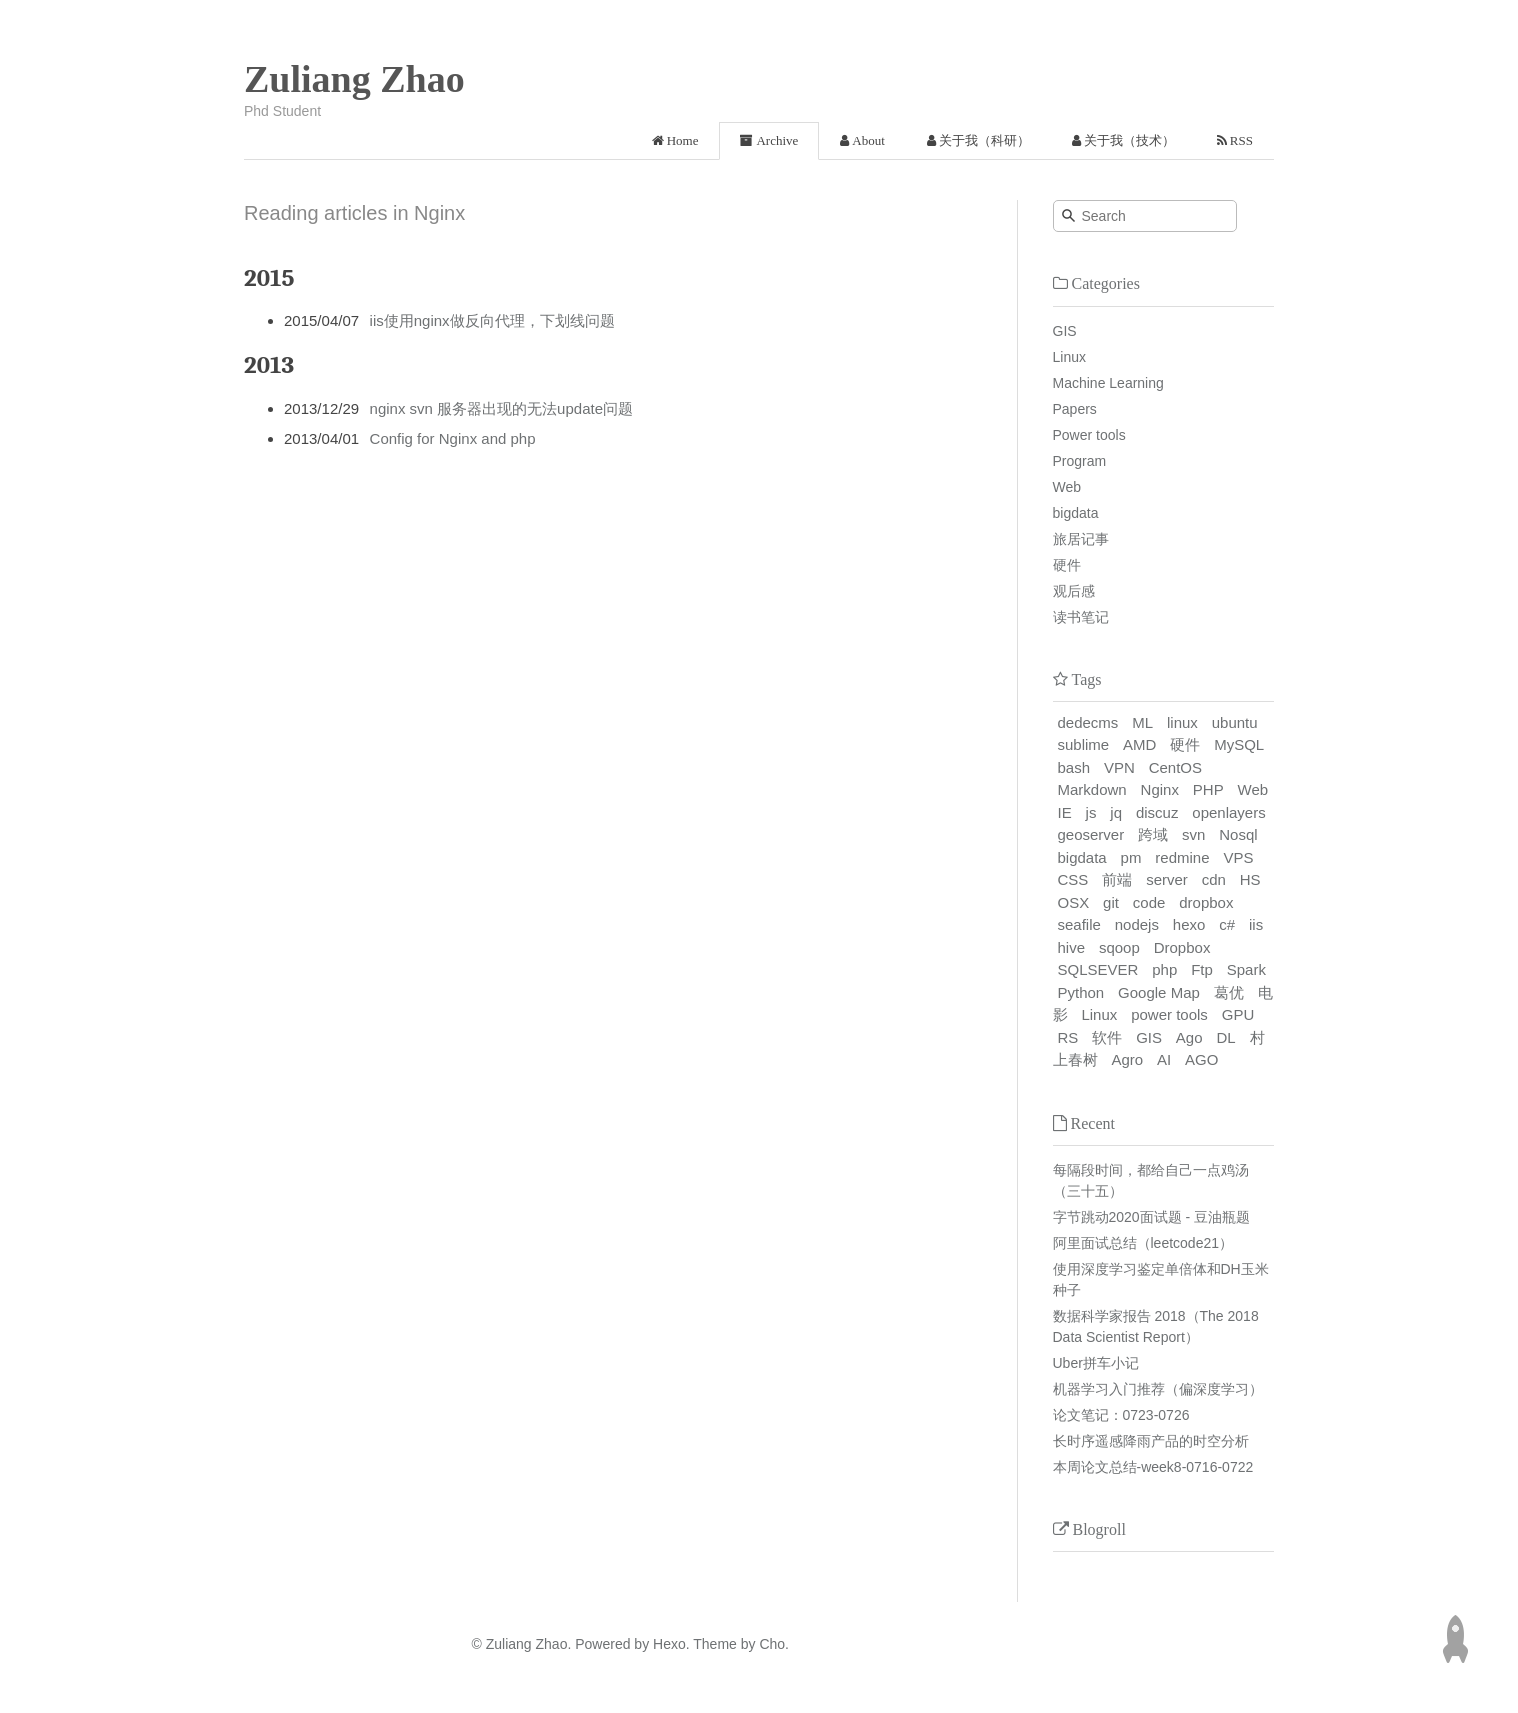  I want to click on dedecms, so click(1088, 722).